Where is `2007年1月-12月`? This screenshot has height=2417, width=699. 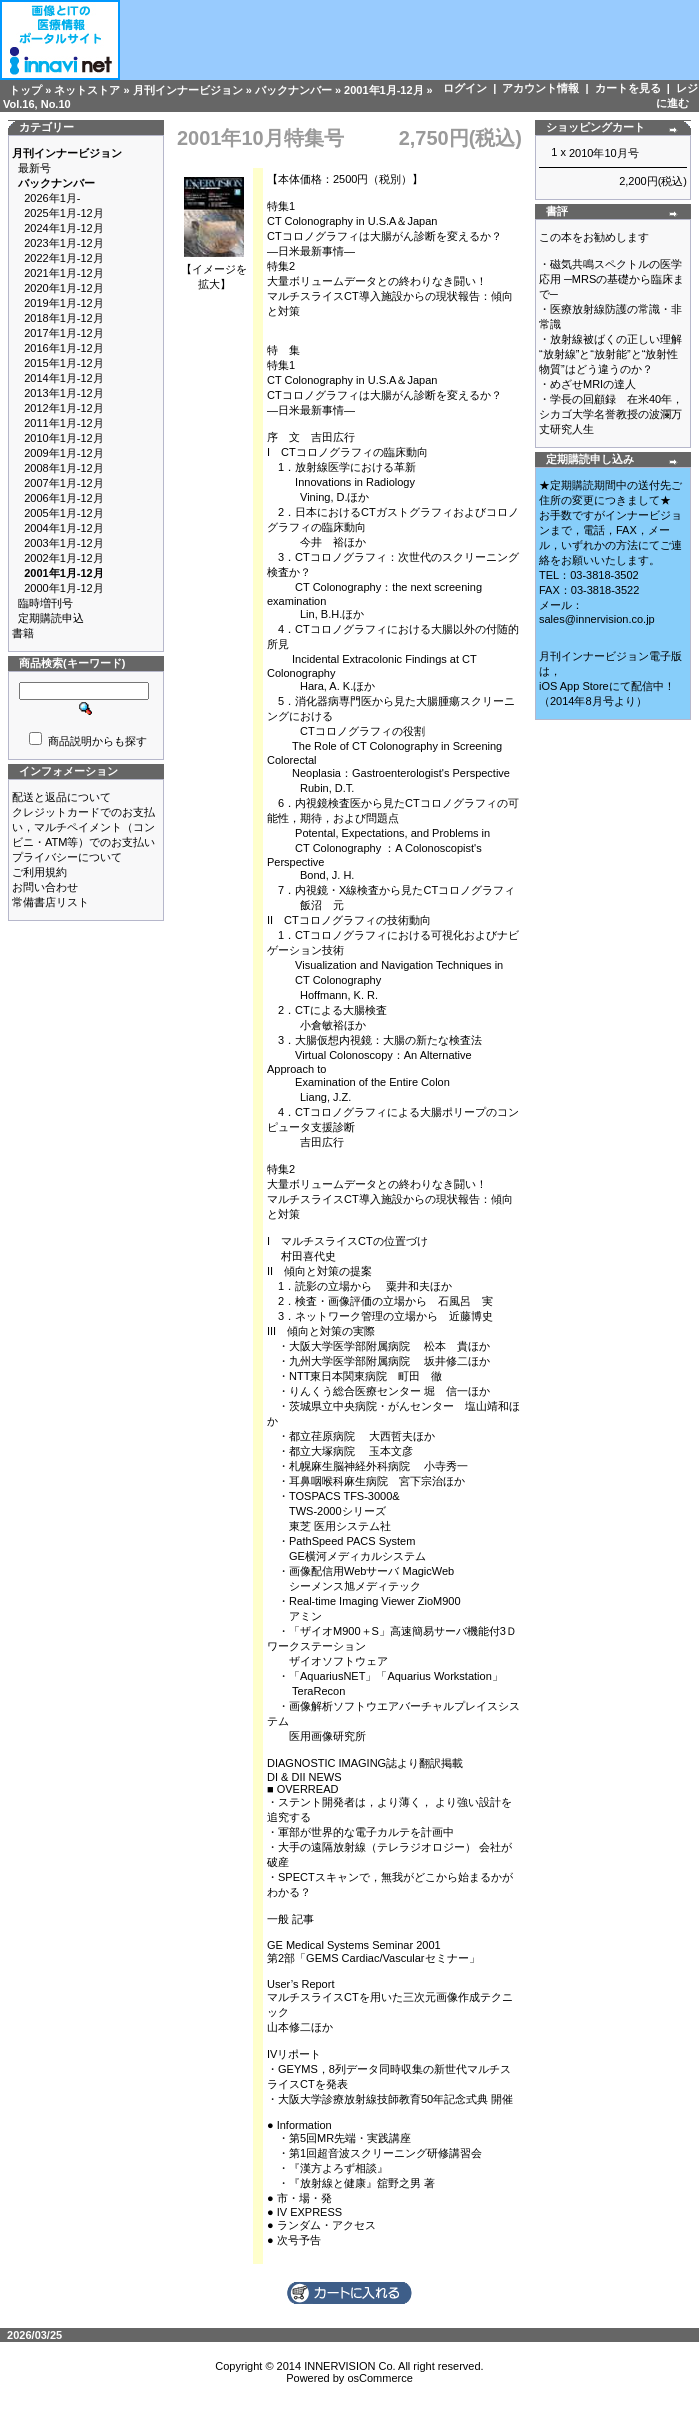 2007年1月-12月 is located at coordinates (64, 483).